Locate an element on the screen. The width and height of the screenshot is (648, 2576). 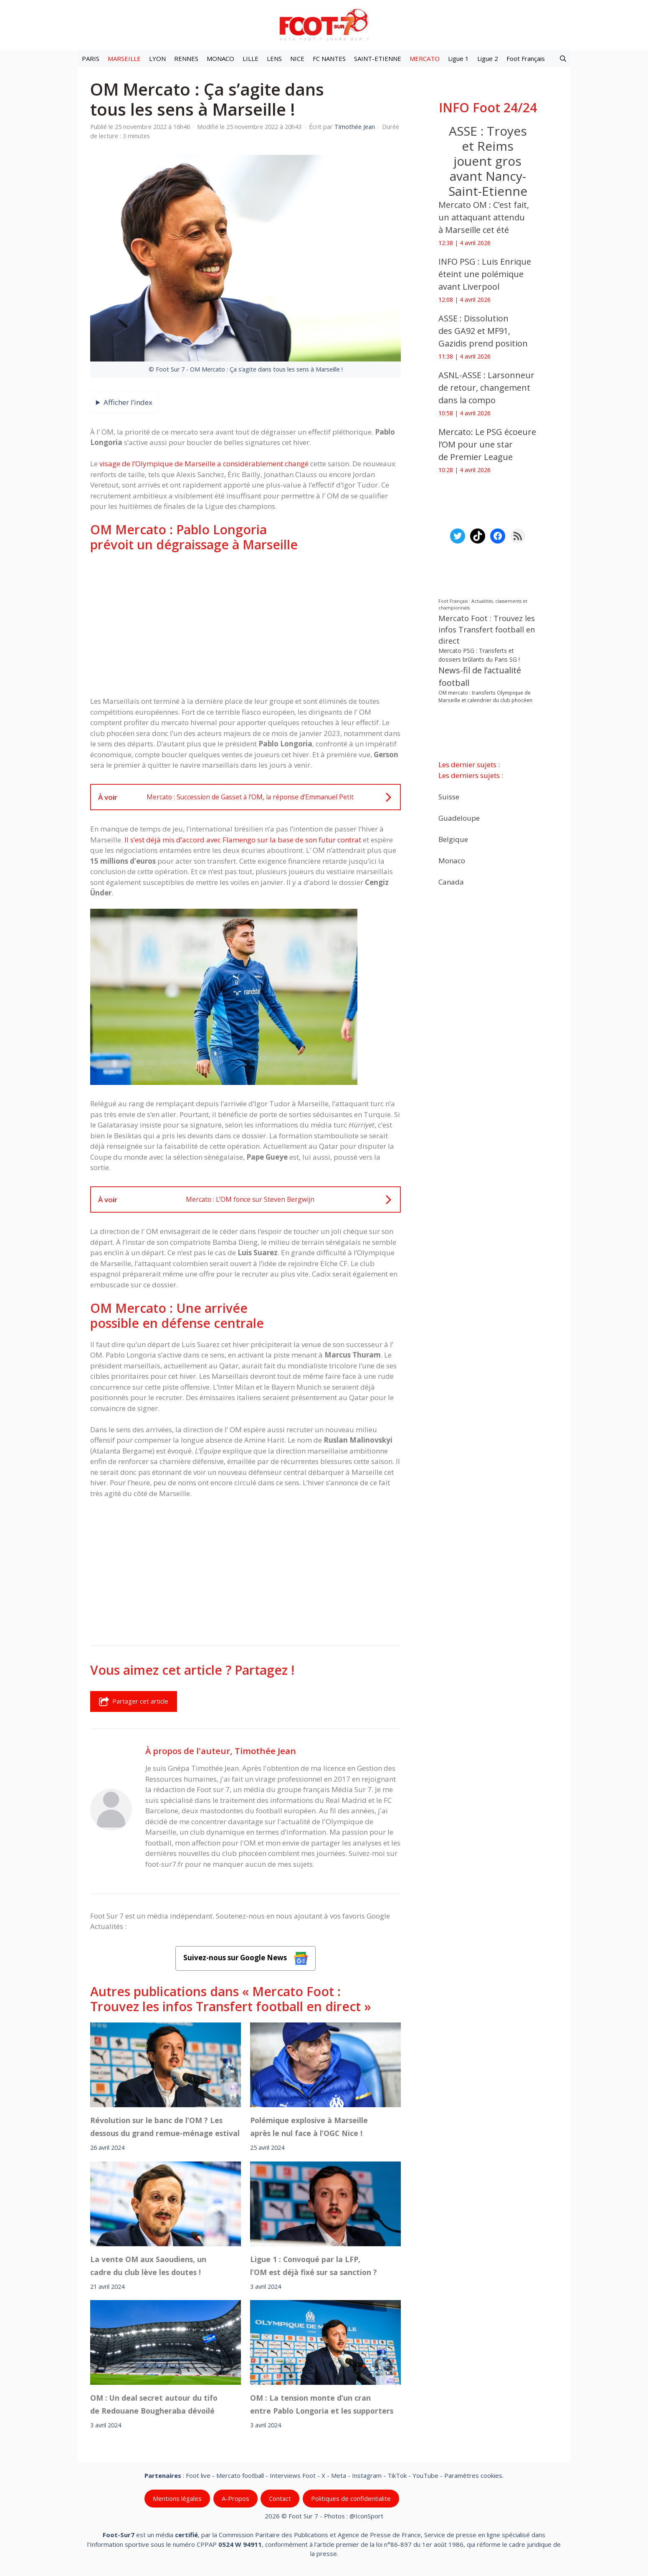
Ligue 1 is located at coordinates (458, 58).